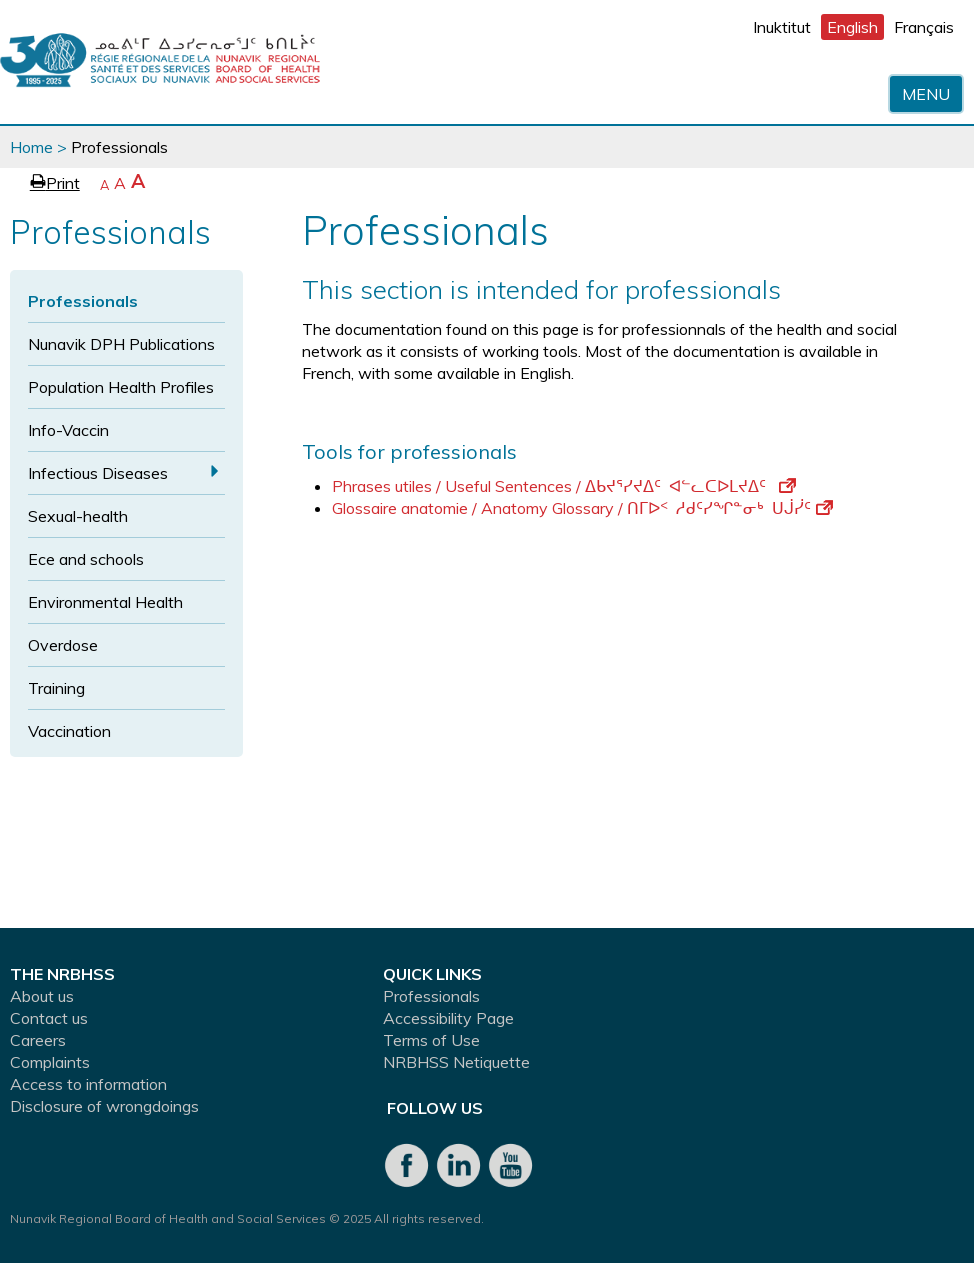  Describe the element at coordinates (926, 94) in the screenshot. I see `Menu` at that location.